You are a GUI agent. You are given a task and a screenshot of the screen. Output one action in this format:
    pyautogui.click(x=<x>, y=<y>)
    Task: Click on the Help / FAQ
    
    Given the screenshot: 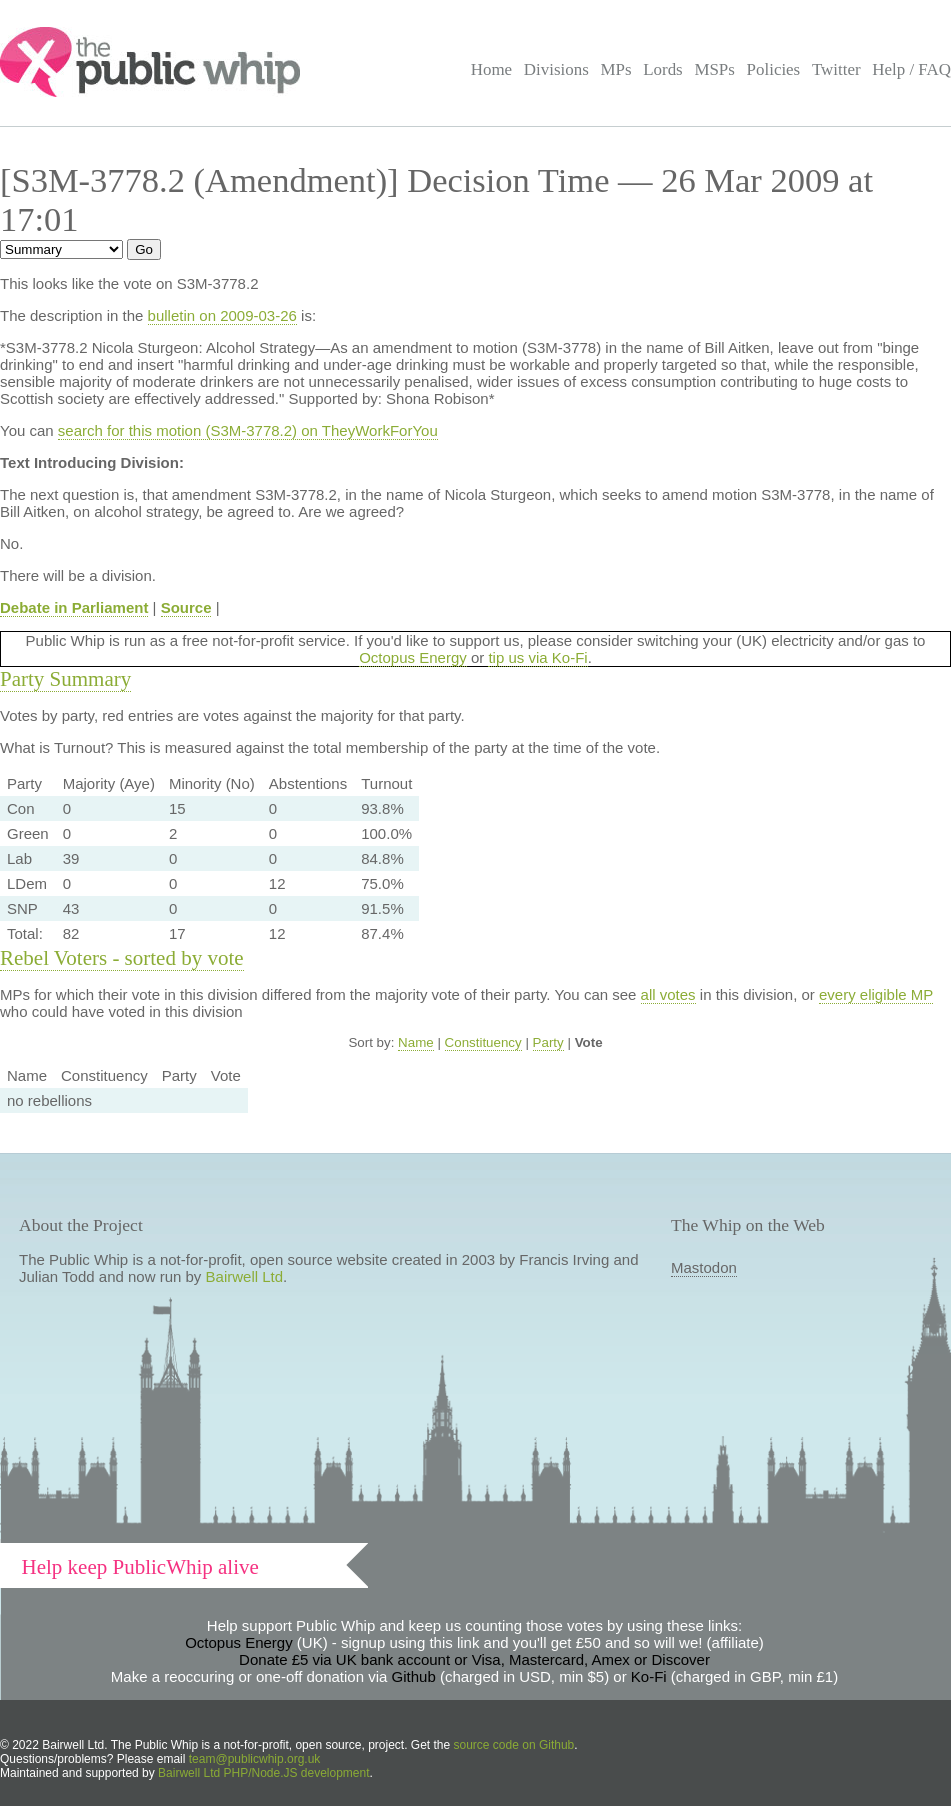 What is the action you would take?
    pyautogui.click(x=911, y=69)
    